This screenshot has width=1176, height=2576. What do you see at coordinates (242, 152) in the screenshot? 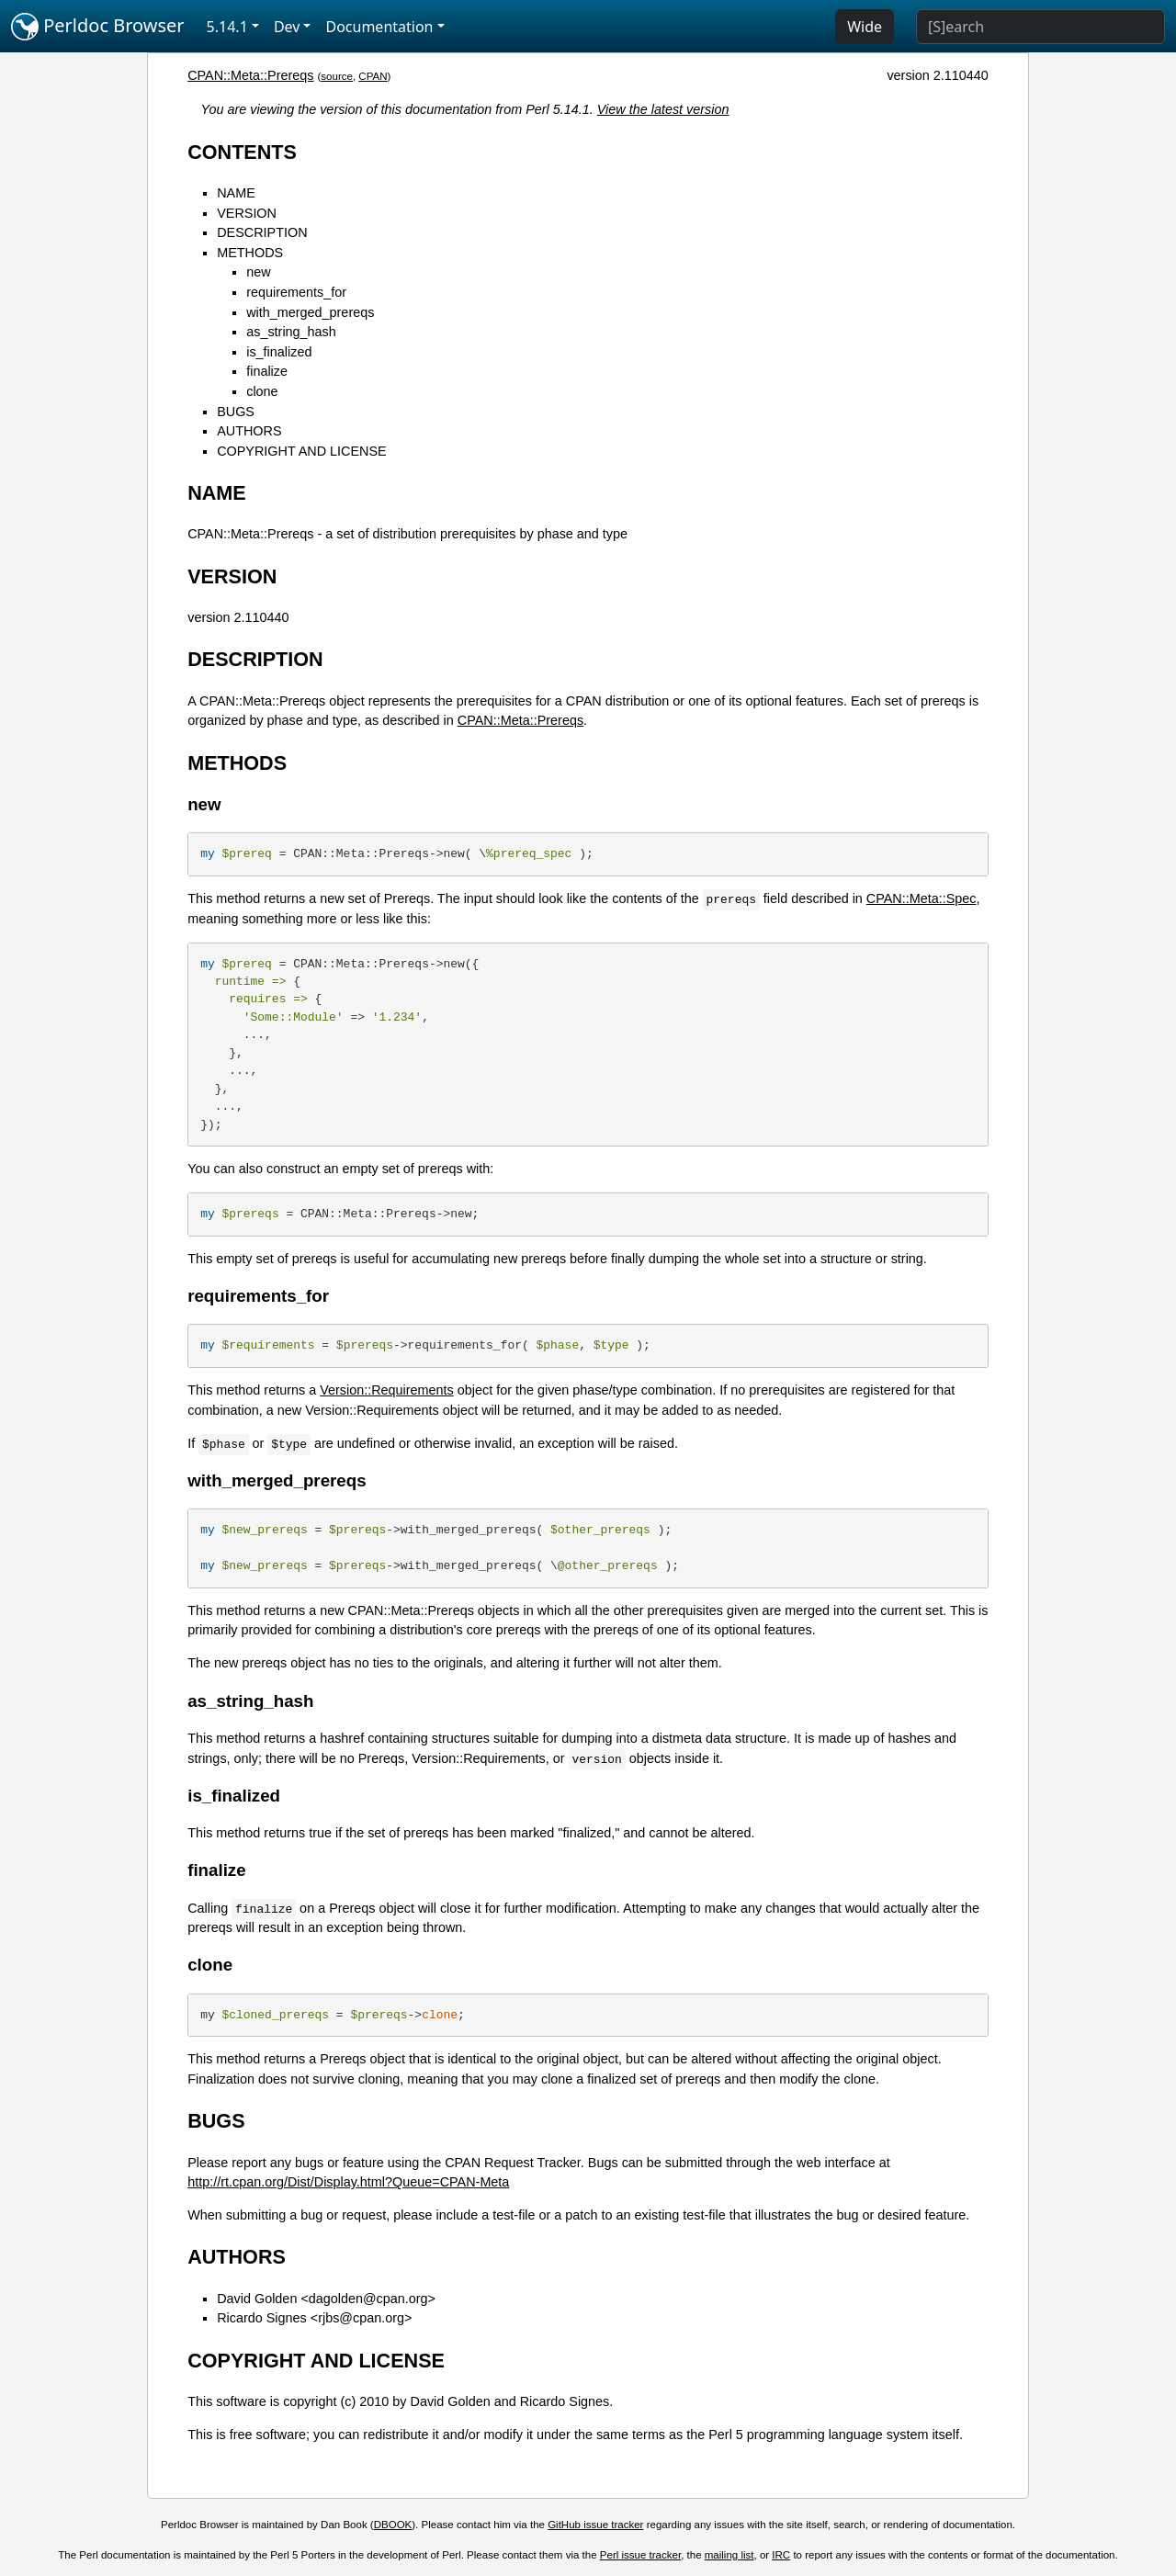
I see `CONTENTS` at bounding box center [242, 152].